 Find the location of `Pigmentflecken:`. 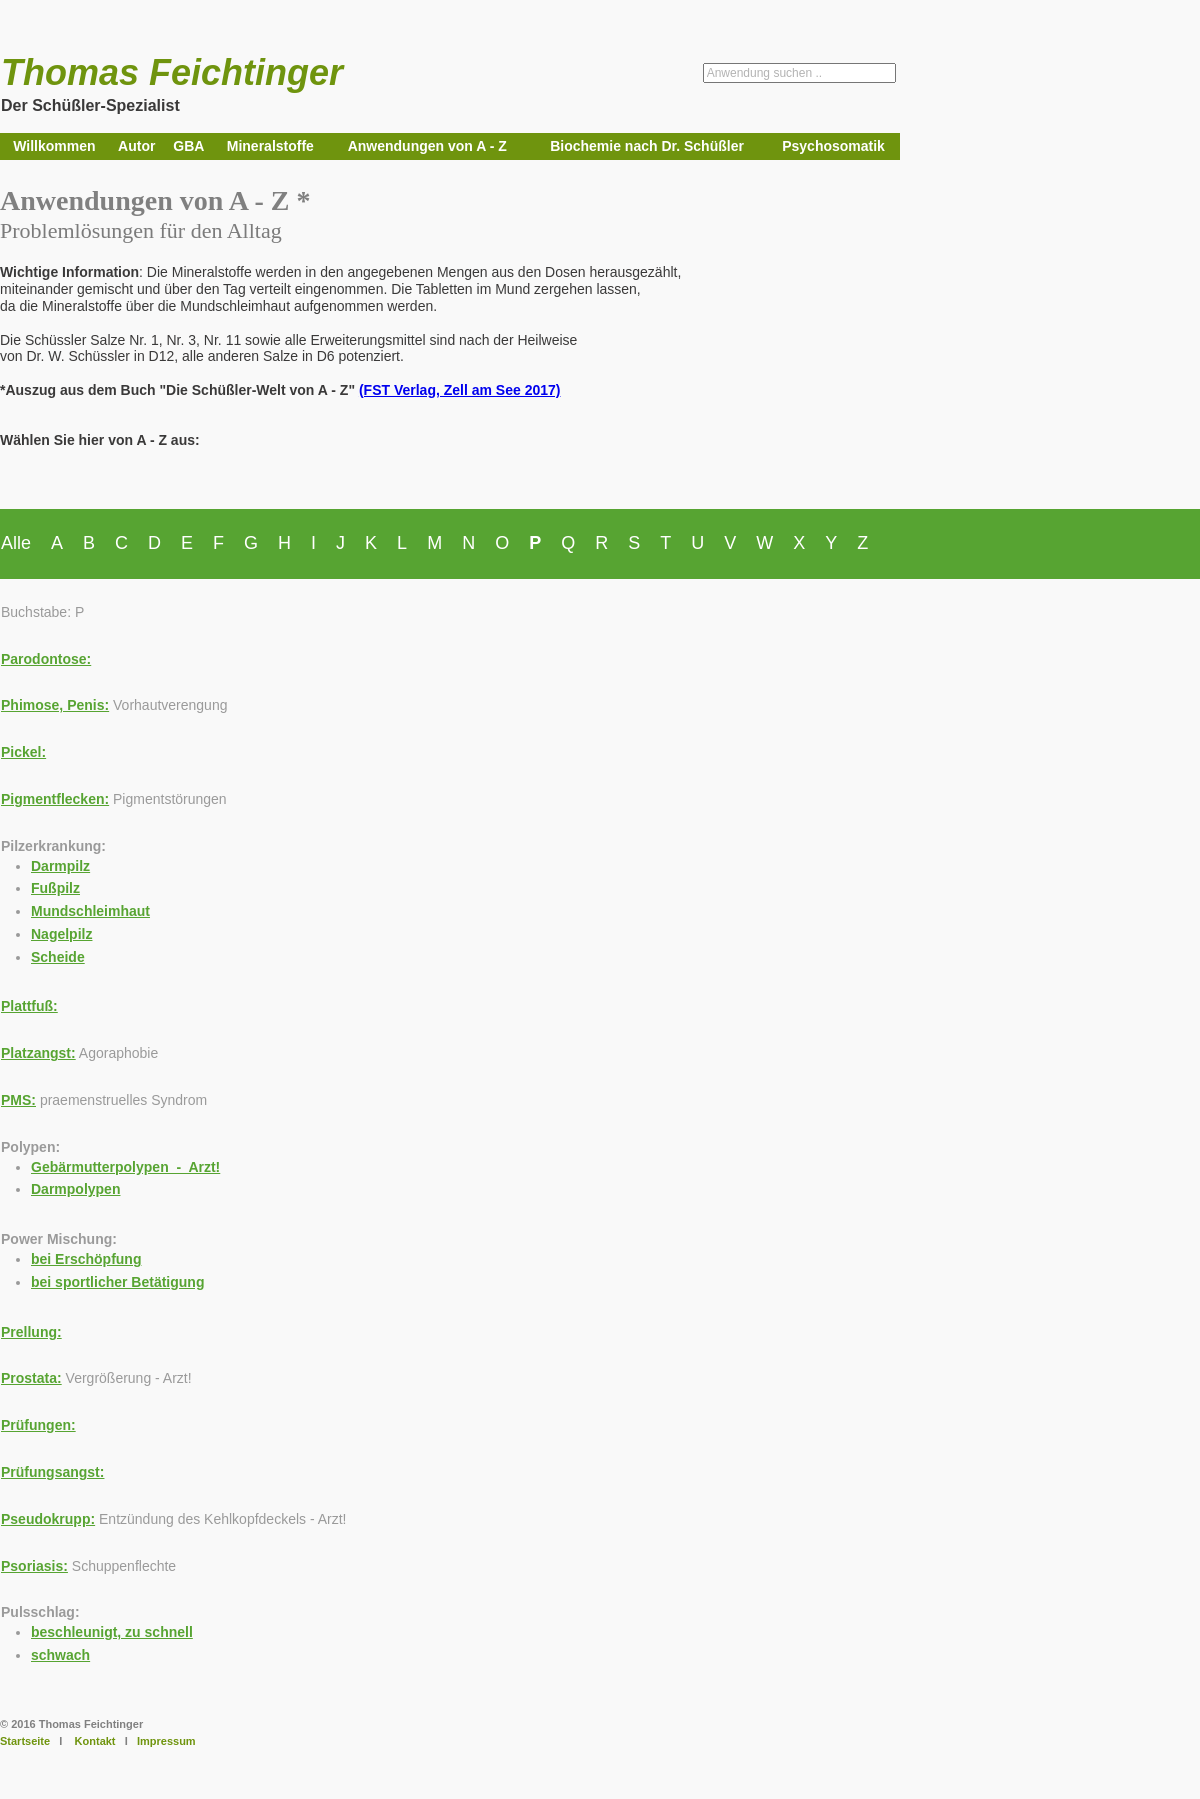

Pigmentflecken: is located at coordinates (55, 799).